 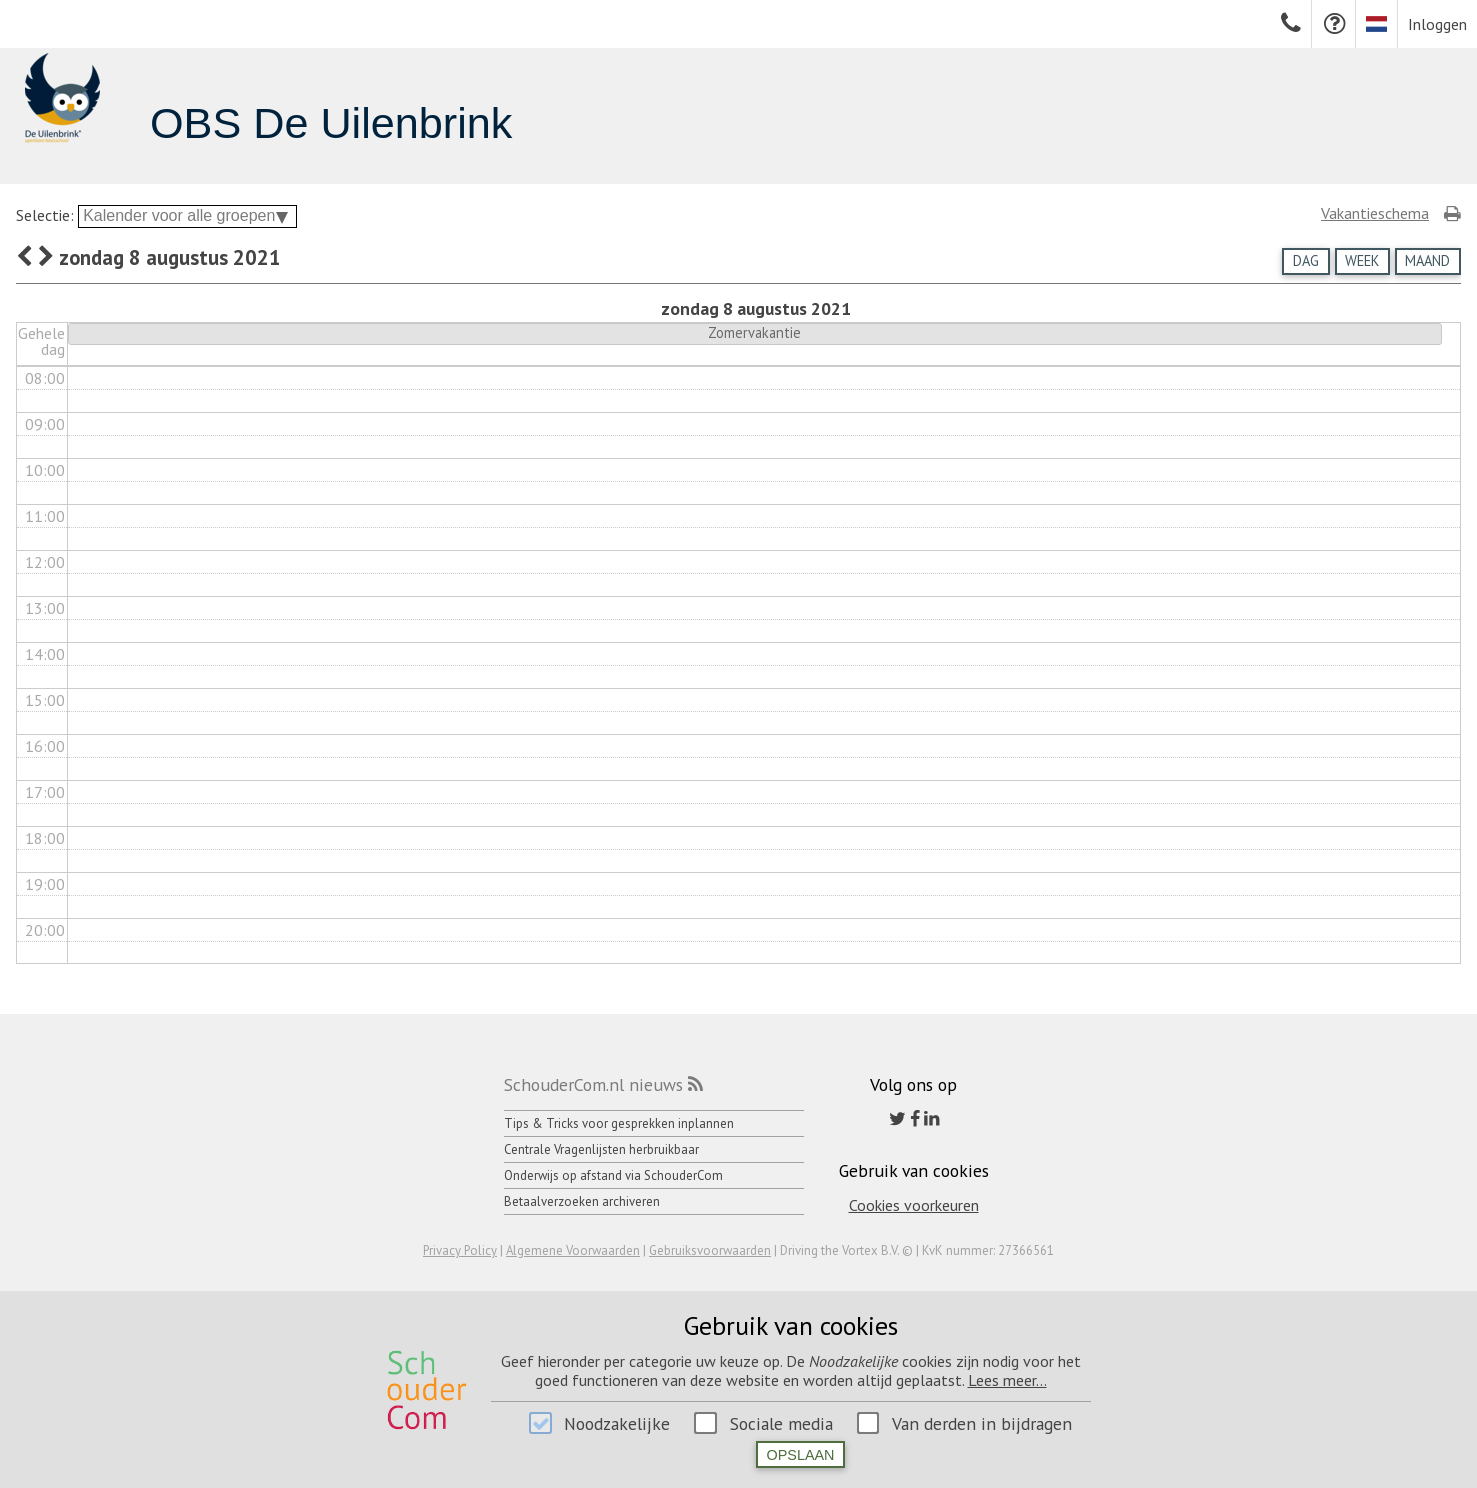 I want to click on Dag, so click(x=1306, y=260).